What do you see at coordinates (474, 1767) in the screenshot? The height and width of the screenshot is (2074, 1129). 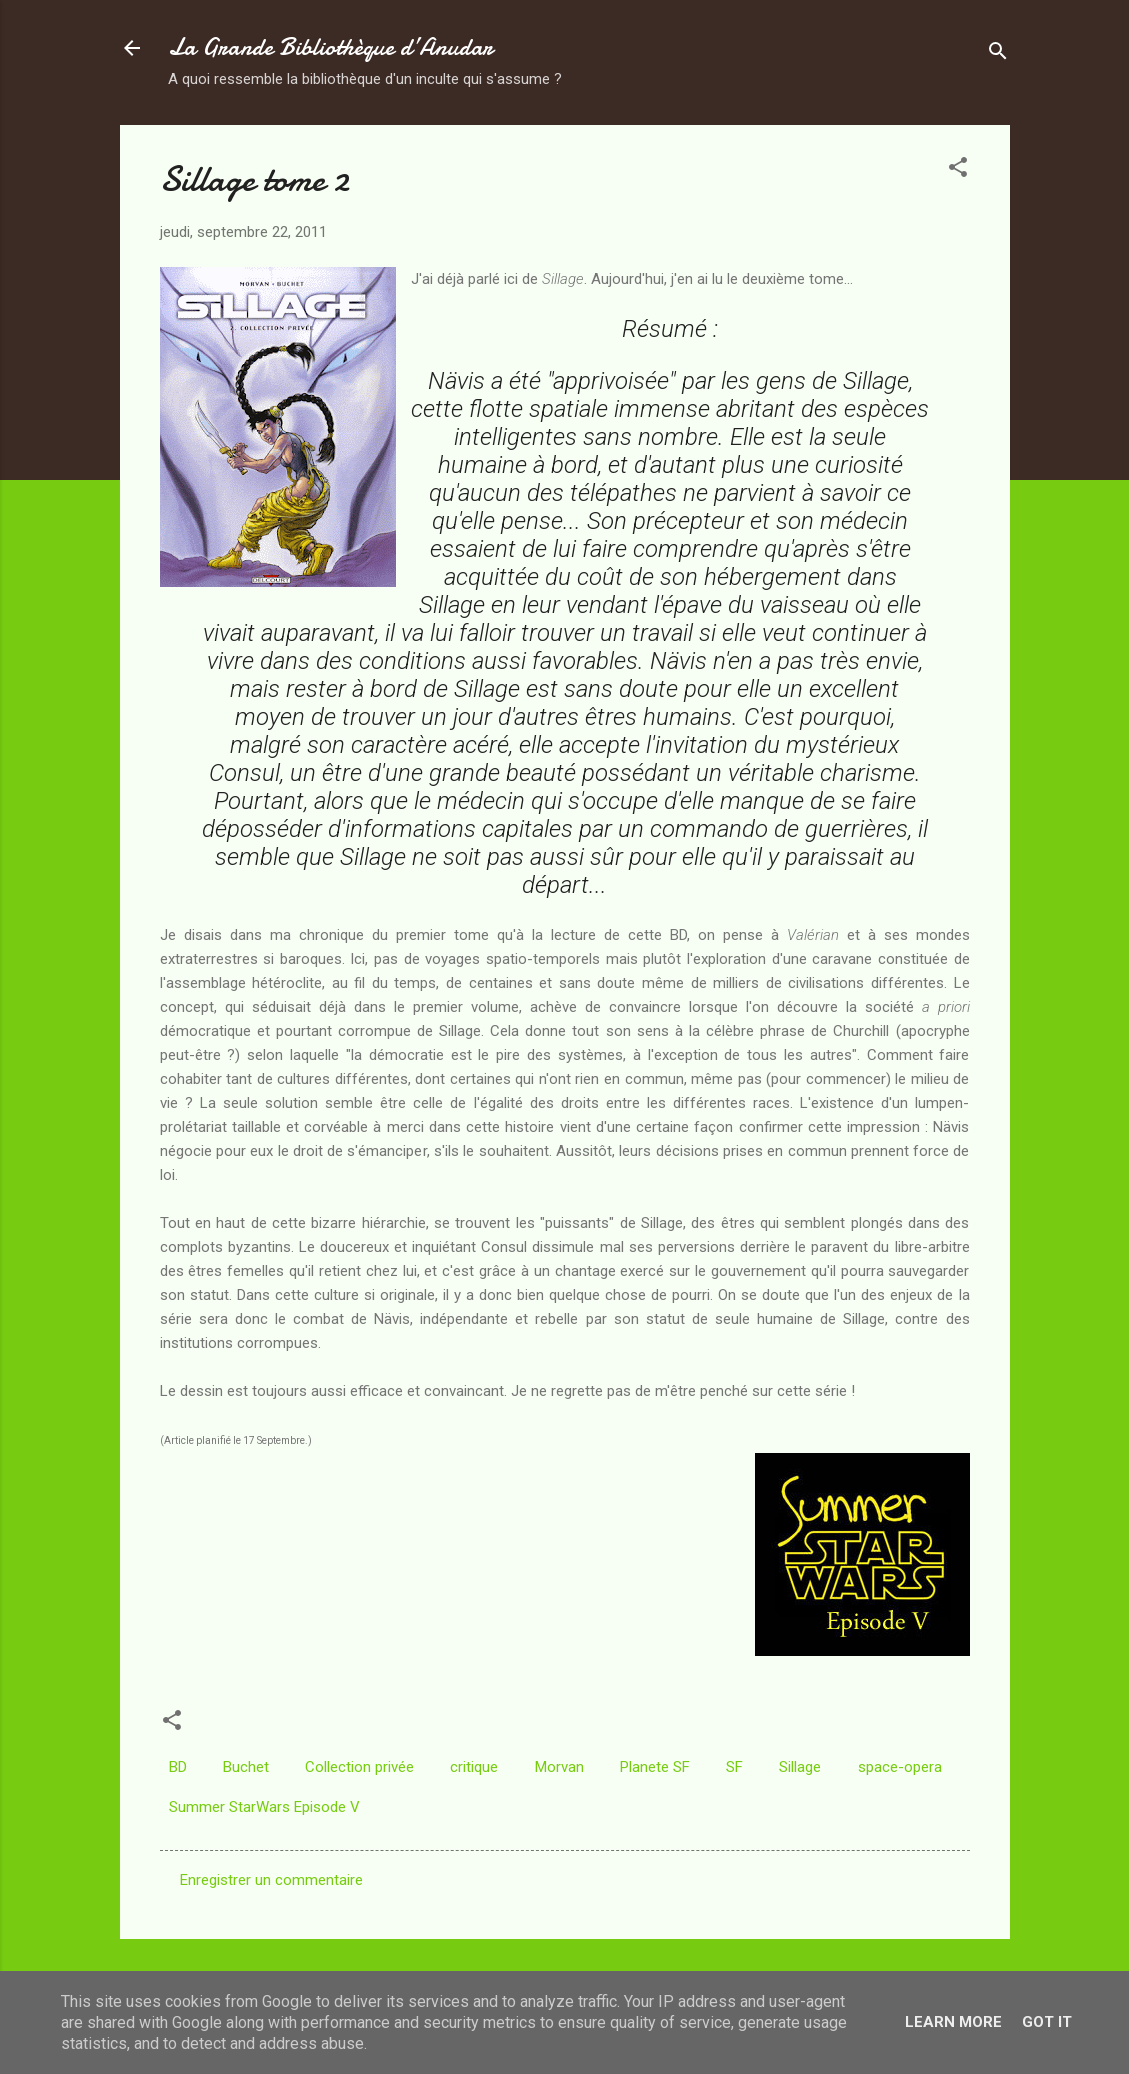 I see `critique` at bounding box center [474, 1767].